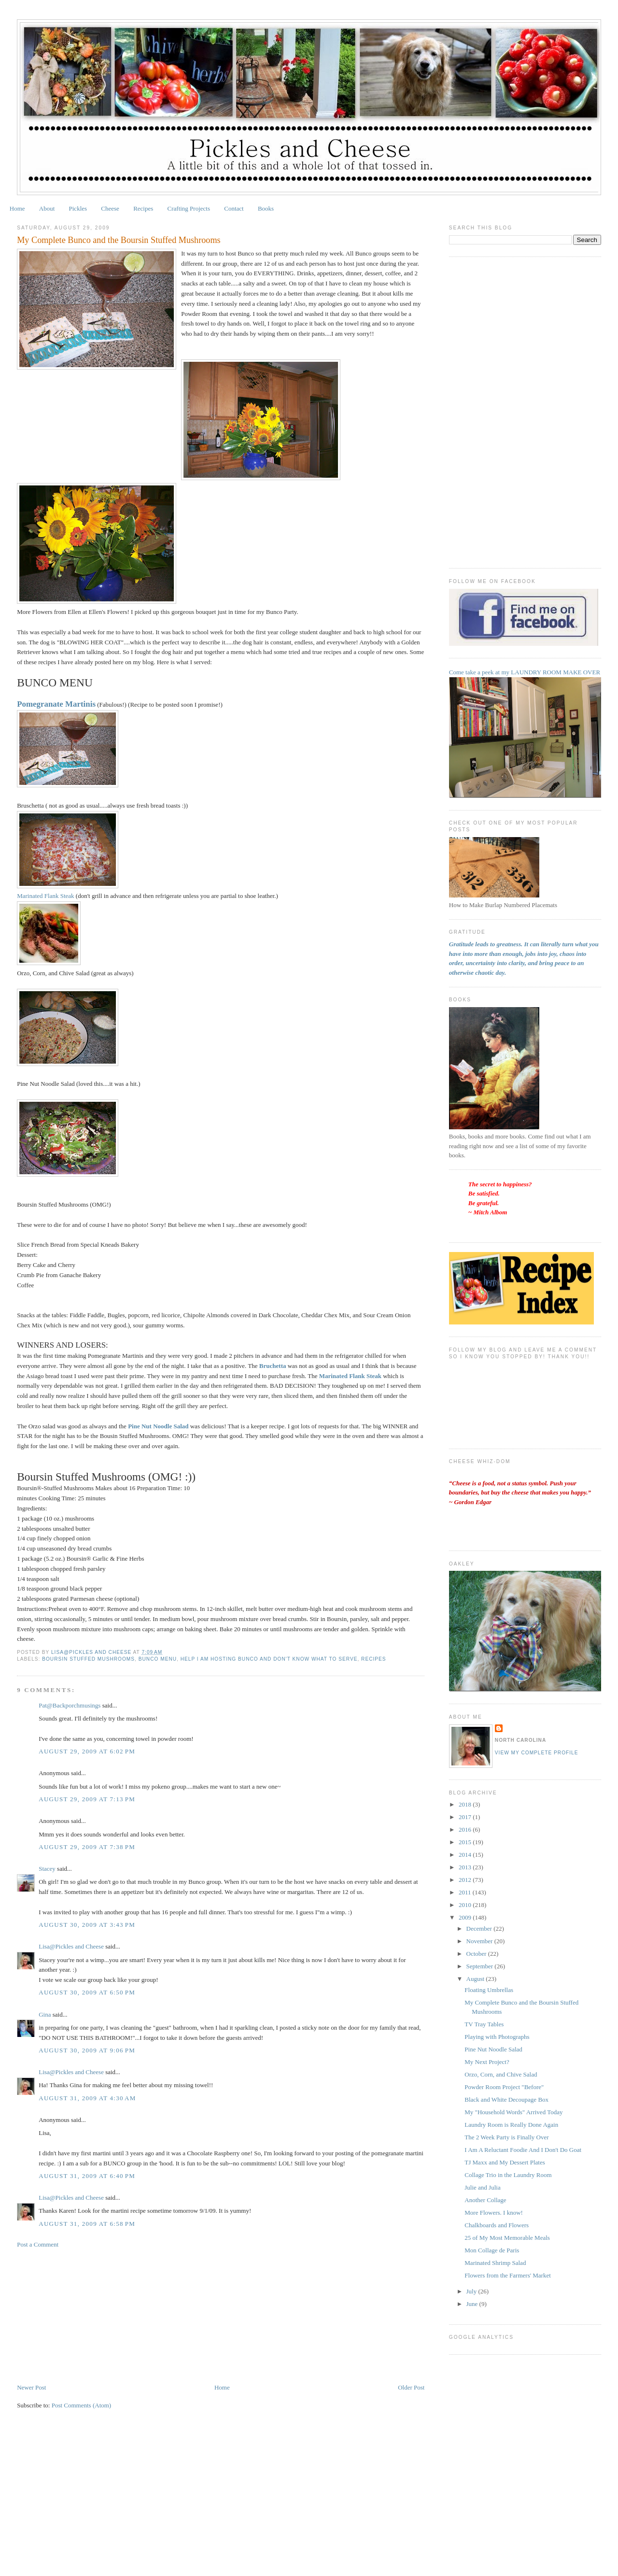  Describe the element at coordinates (485, 2200) in the screenshot. I see `Another Collage` at that location.